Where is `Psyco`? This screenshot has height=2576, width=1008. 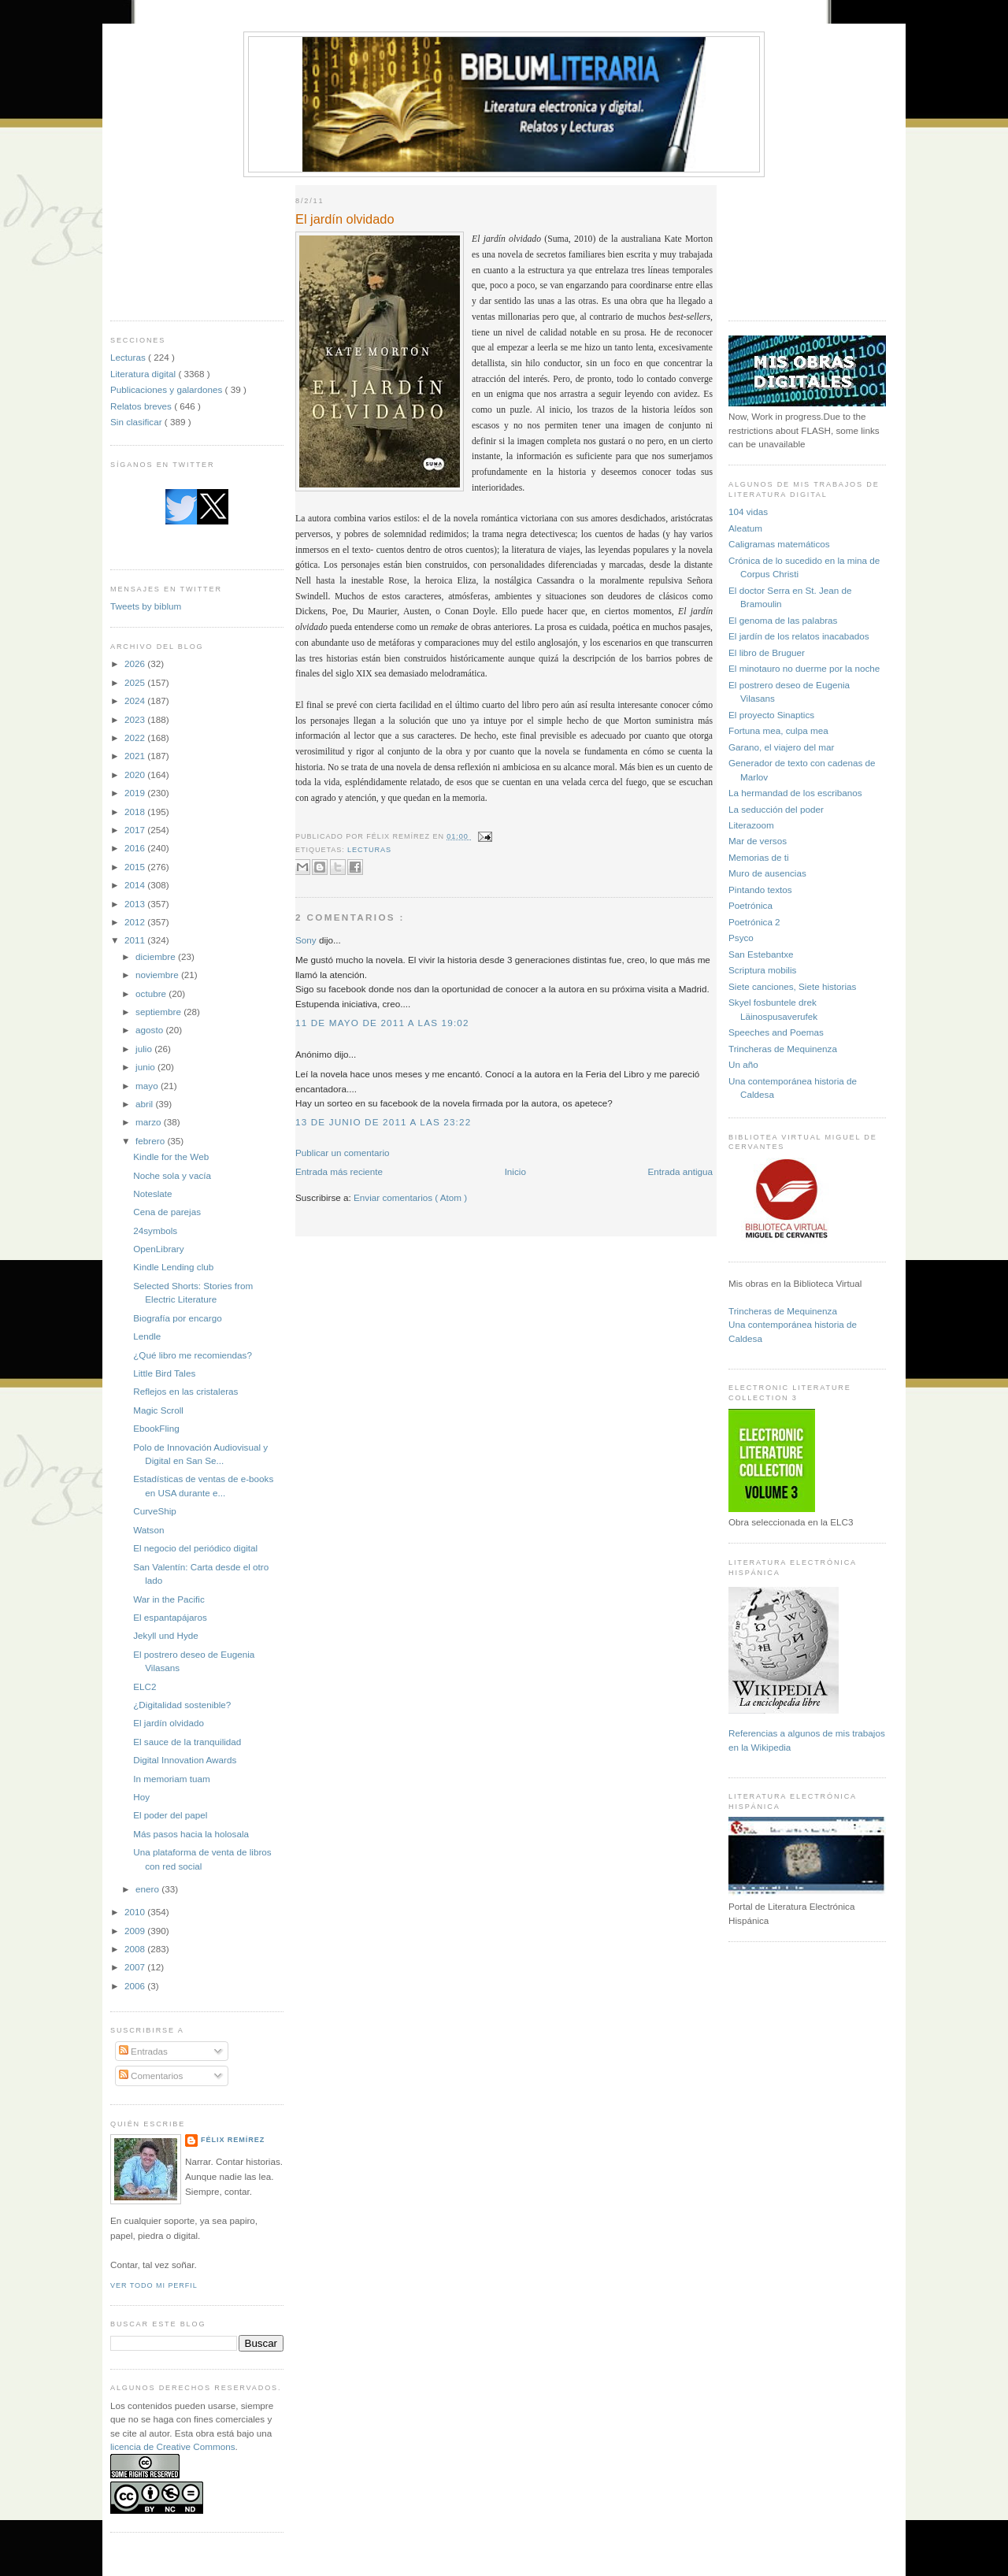
Psyco is located at coordinates (741, 937).